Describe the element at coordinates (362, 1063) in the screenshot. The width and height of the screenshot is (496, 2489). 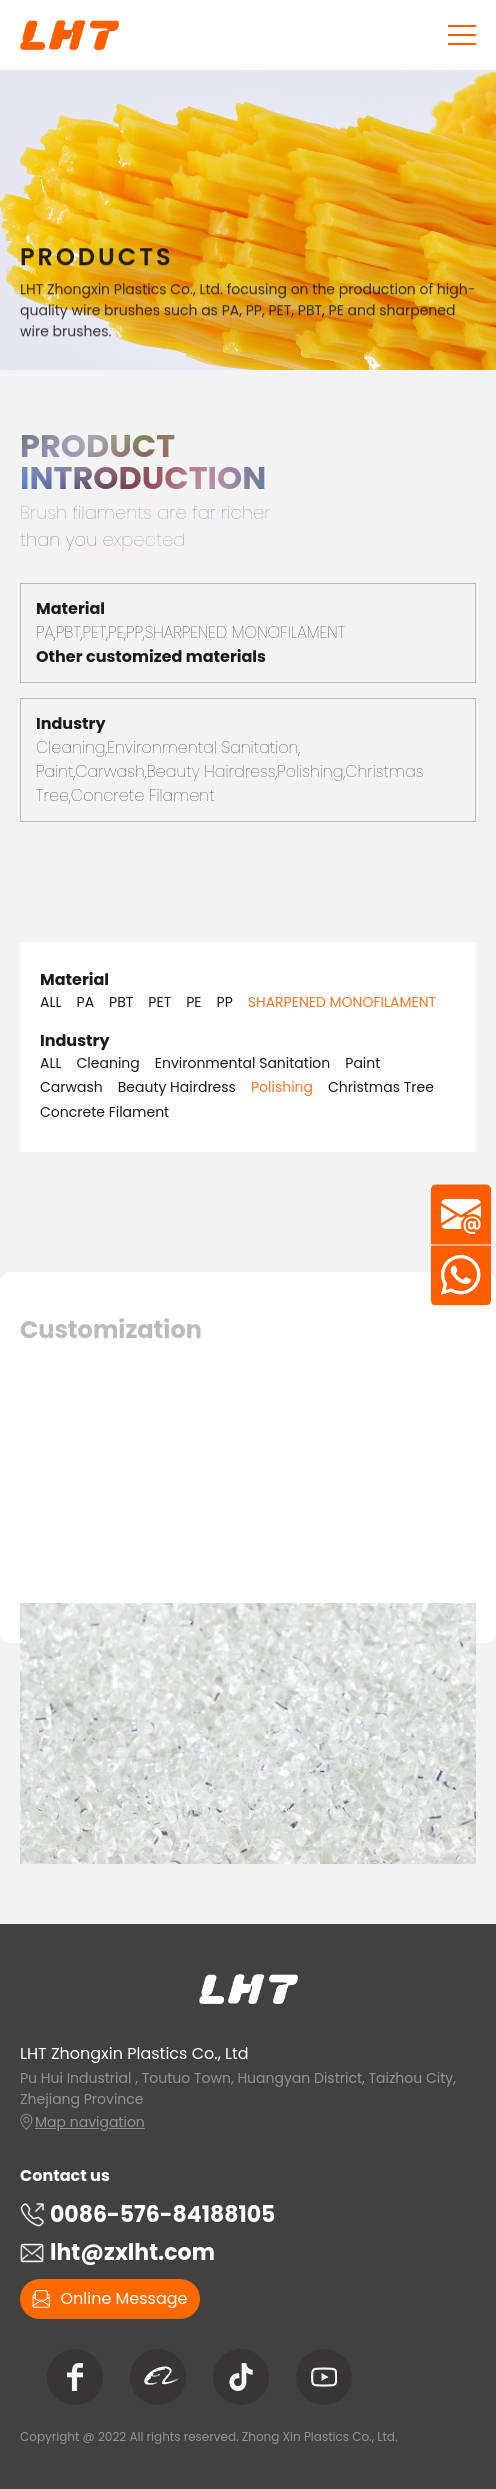
I see `Paint` at that location.